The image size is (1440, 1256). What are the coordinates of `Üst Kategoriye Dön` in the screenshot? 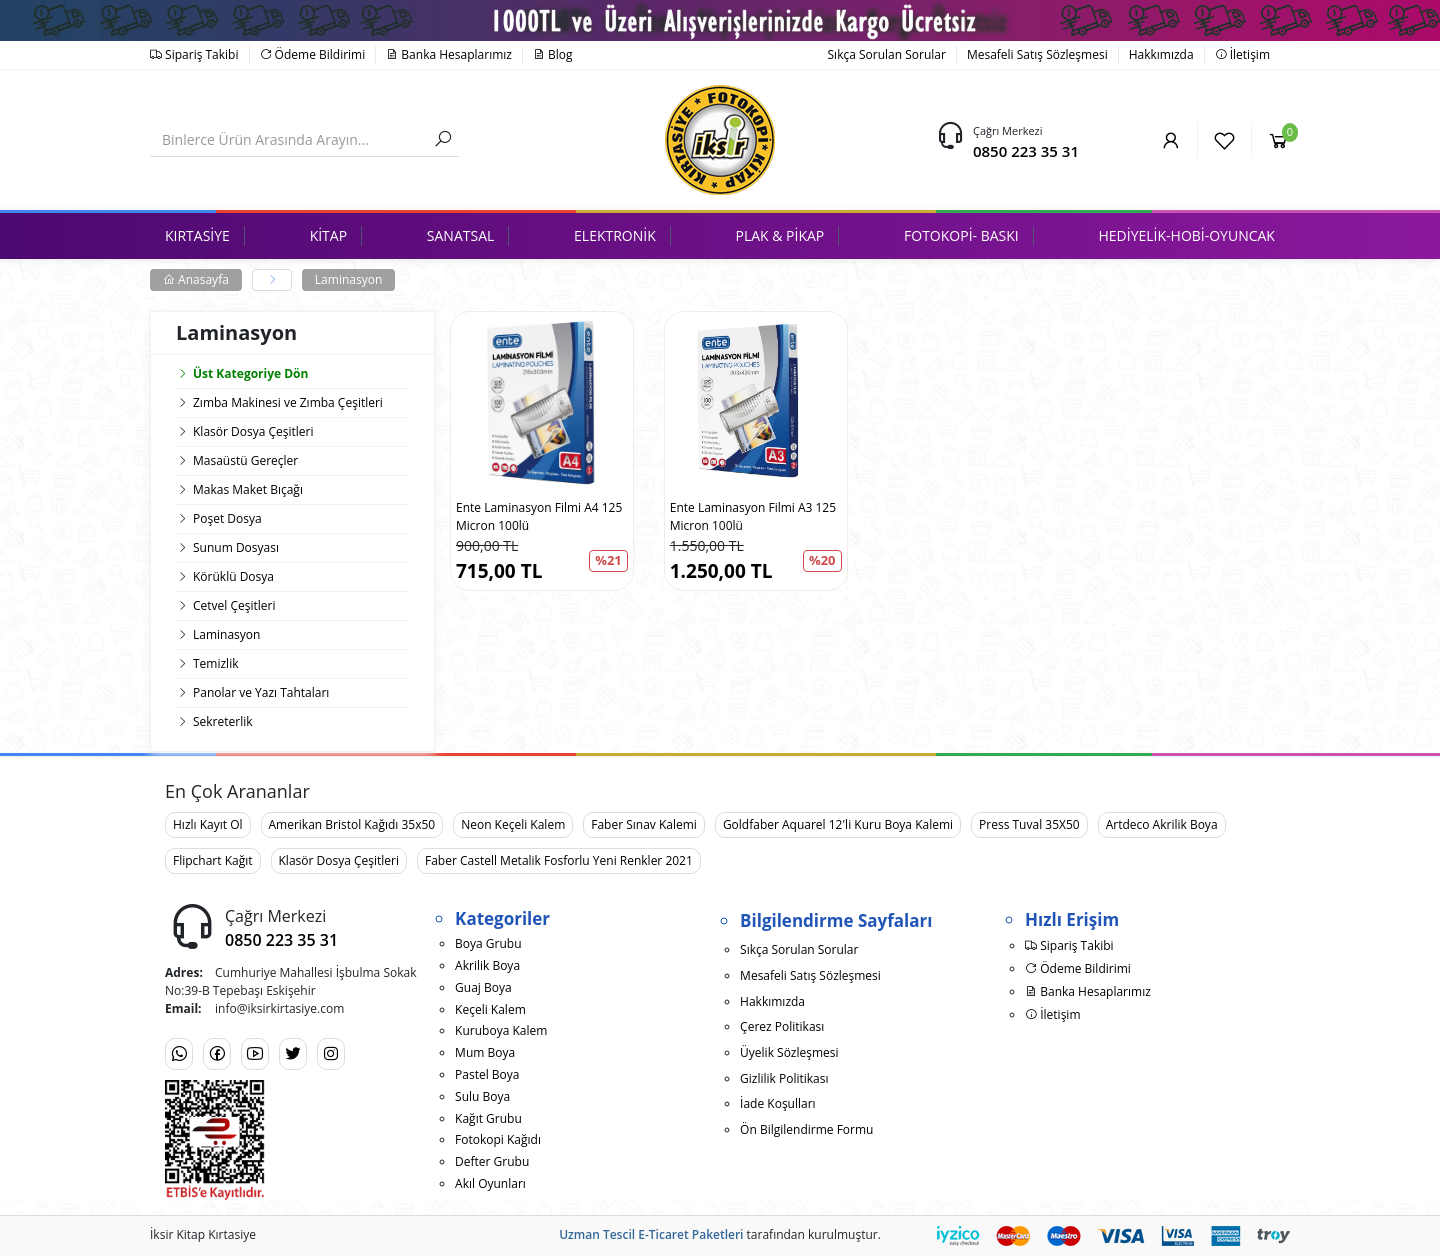 It's located at (242, 373).